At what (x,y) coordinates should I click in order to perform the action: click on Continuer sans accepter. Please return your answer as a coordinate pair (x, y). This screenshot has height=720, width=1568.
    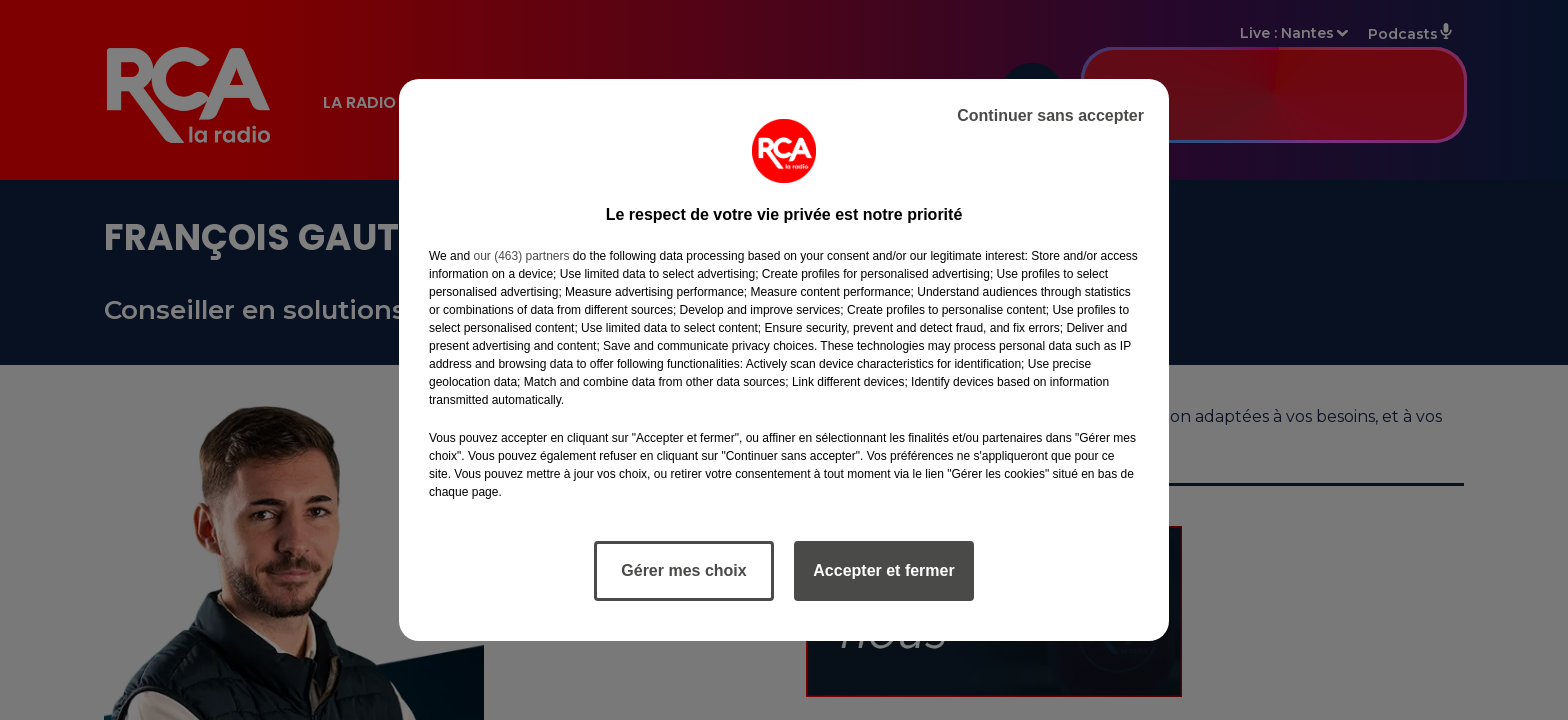
    Looking at the image, I should click on (1050, 115).